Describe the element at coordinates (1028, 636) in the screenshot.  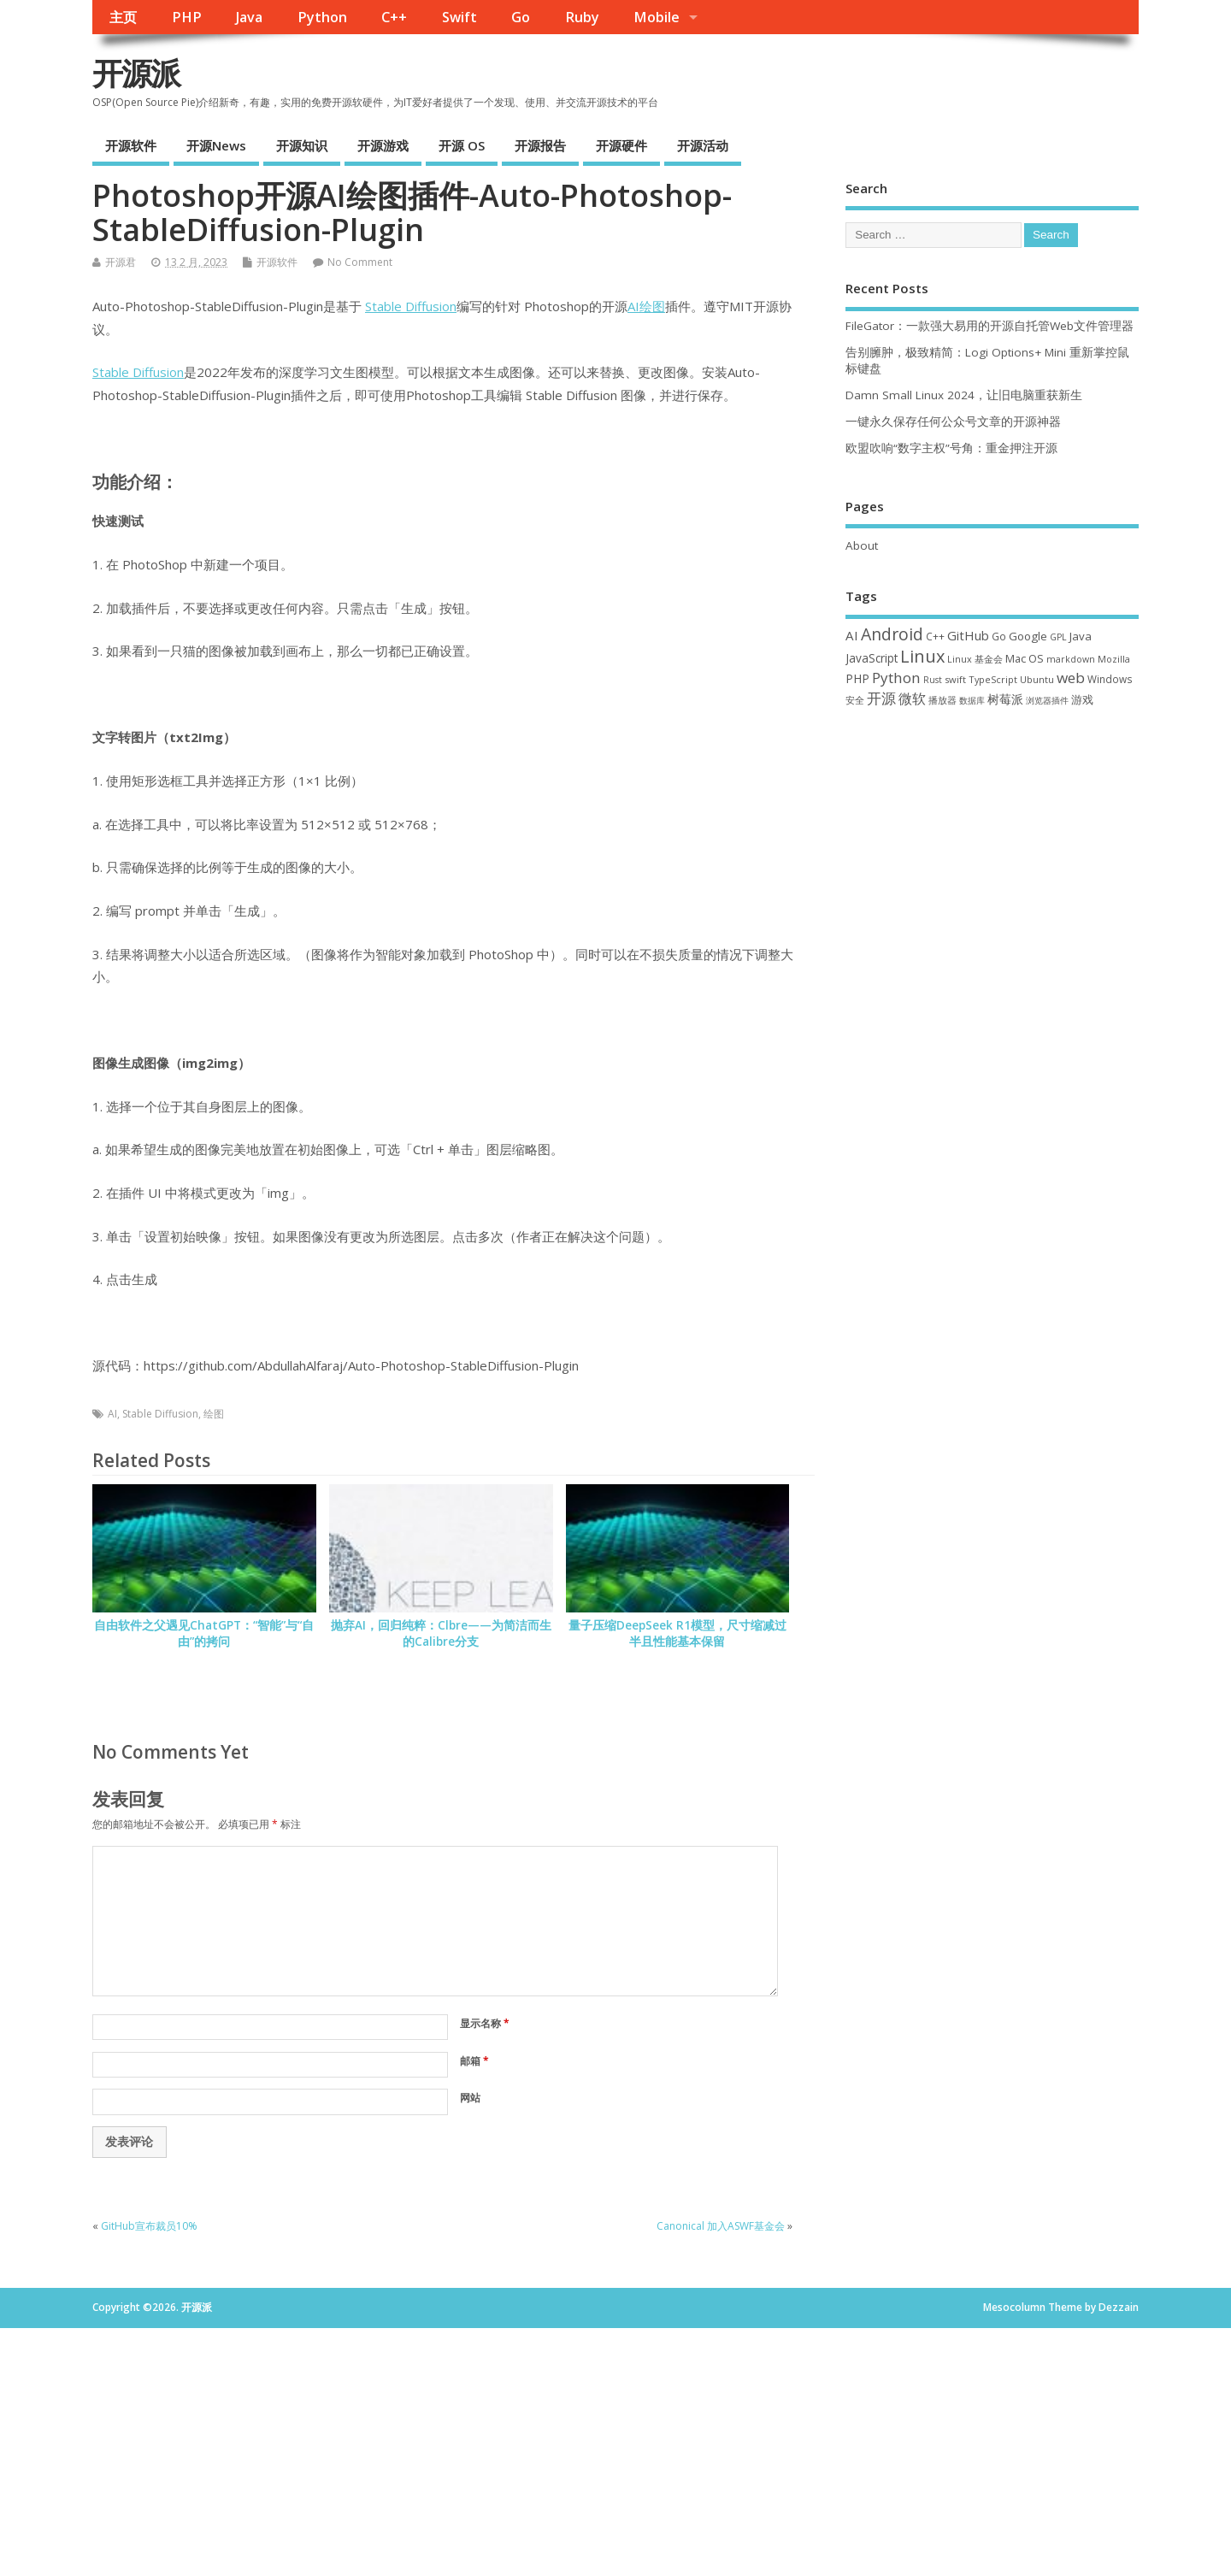
I see `Google [Google (55 项)]` at that location.